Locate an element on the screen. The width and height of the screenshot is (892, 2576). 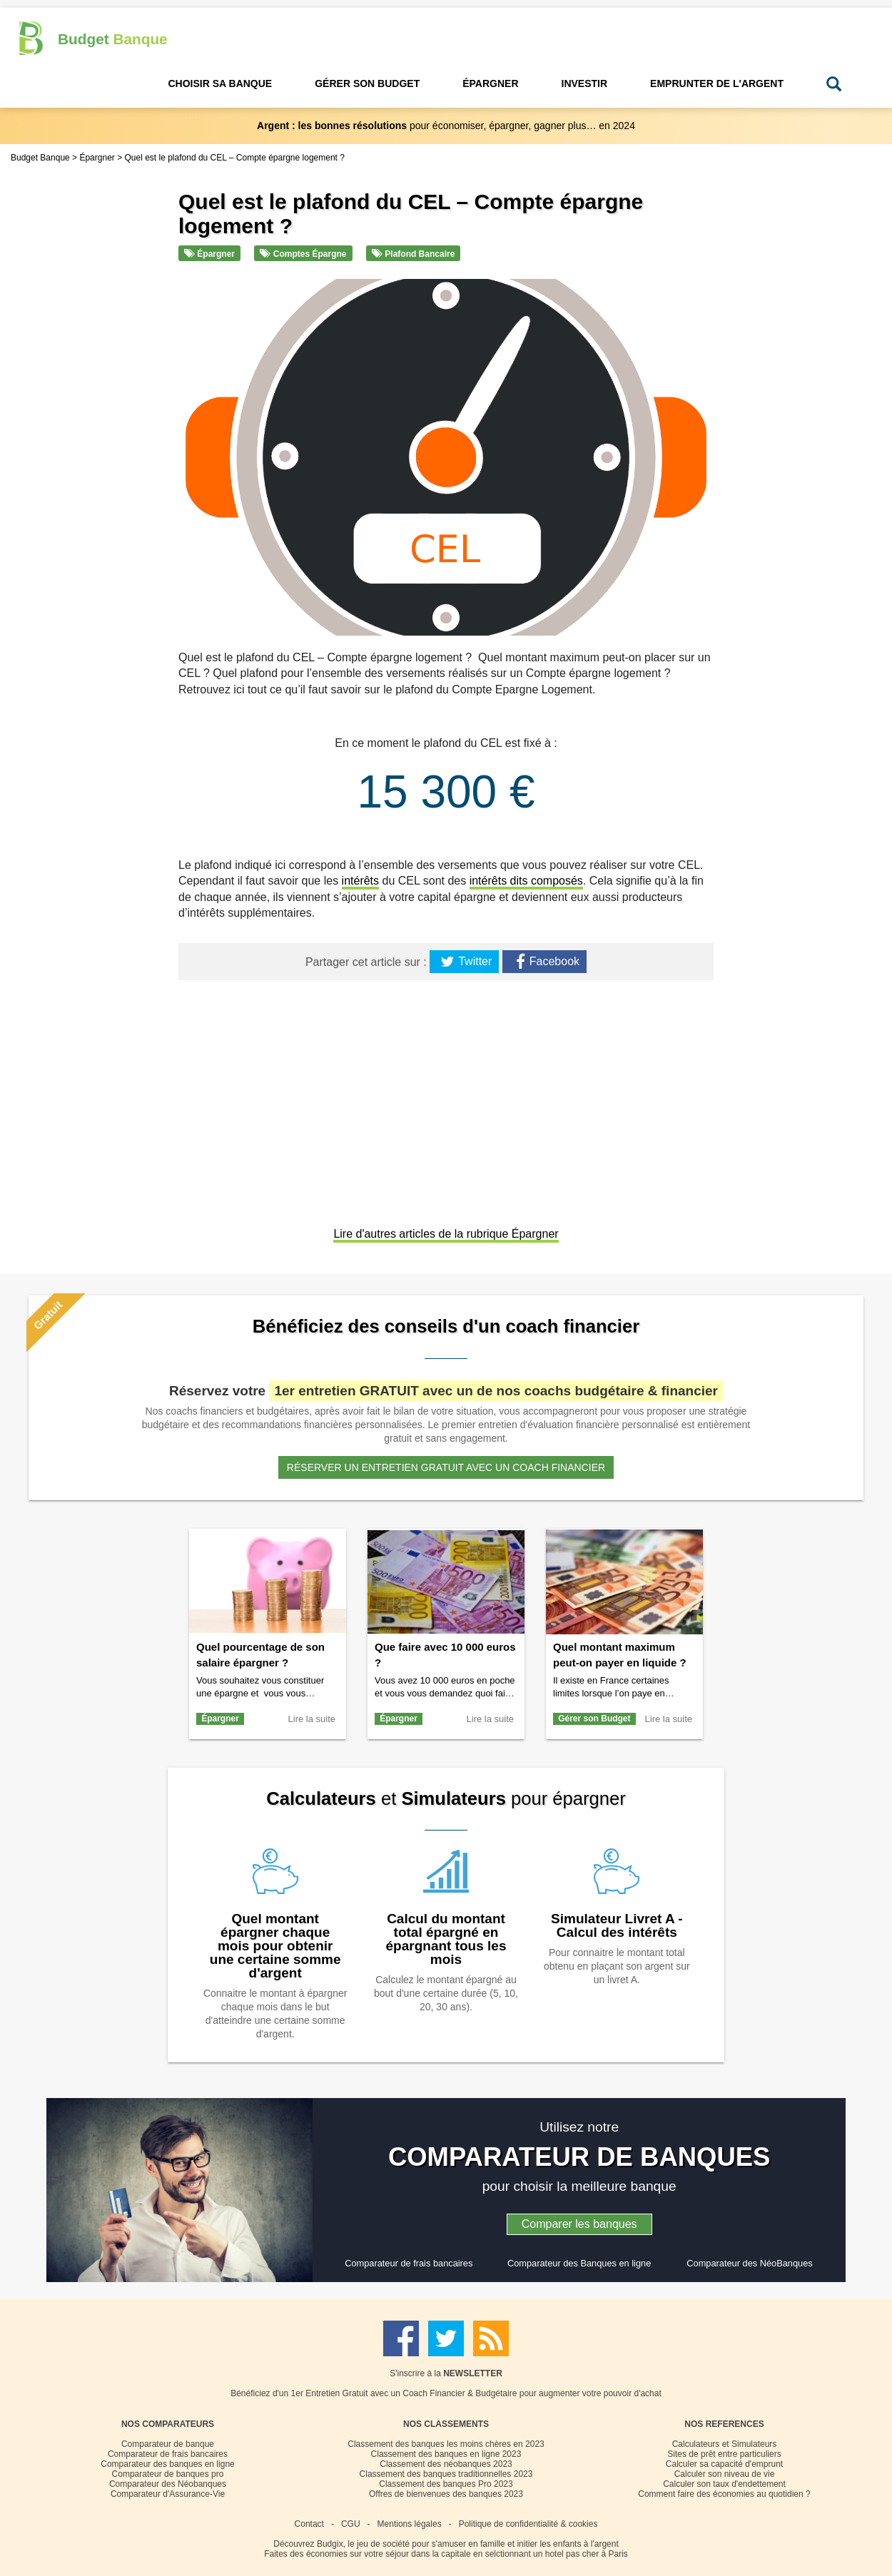
Quel montant épargner chaque mois pour obtenir une certaine somme d'argent is located at coordinates (275, 1945).